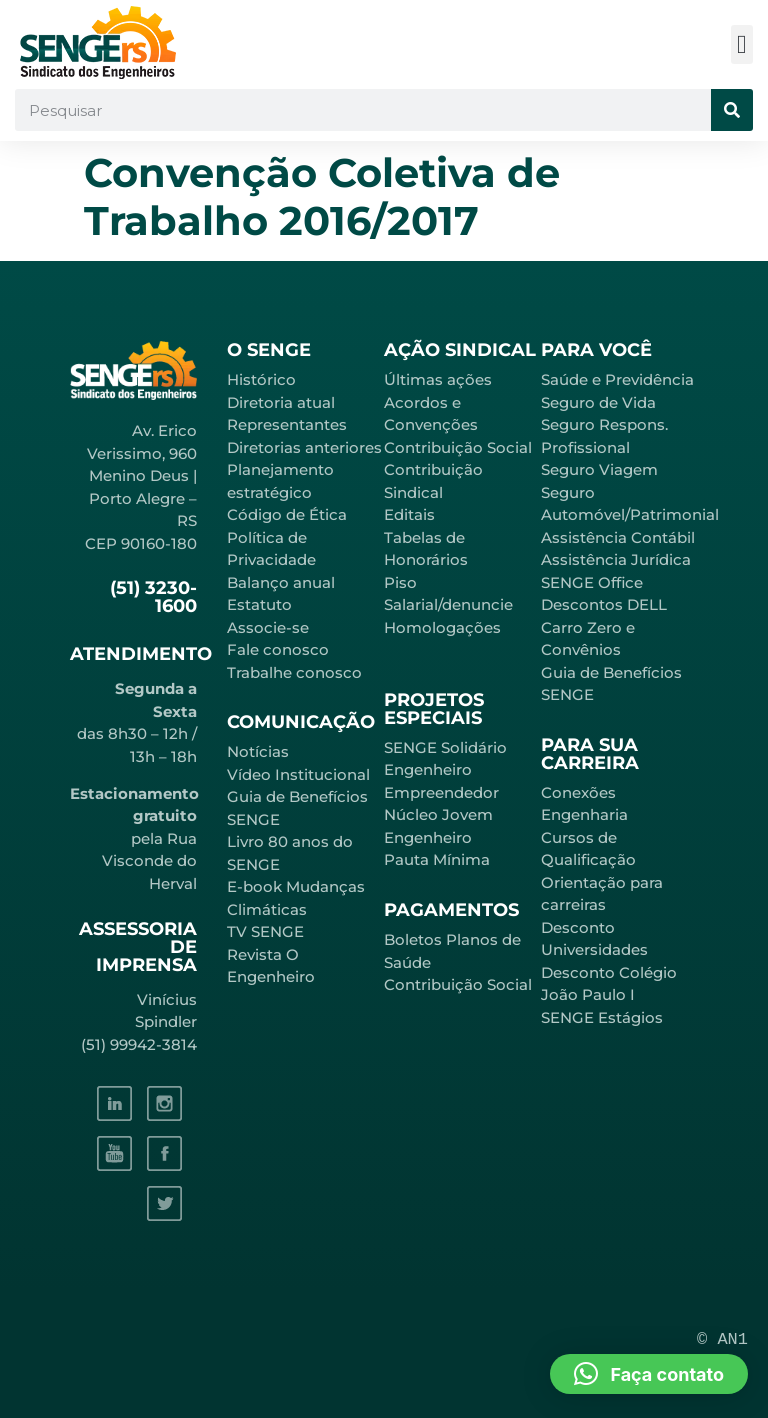 The width and height of the screenshot is (768, 1418). I want to click on [Pesquisar], so click(732, 110).